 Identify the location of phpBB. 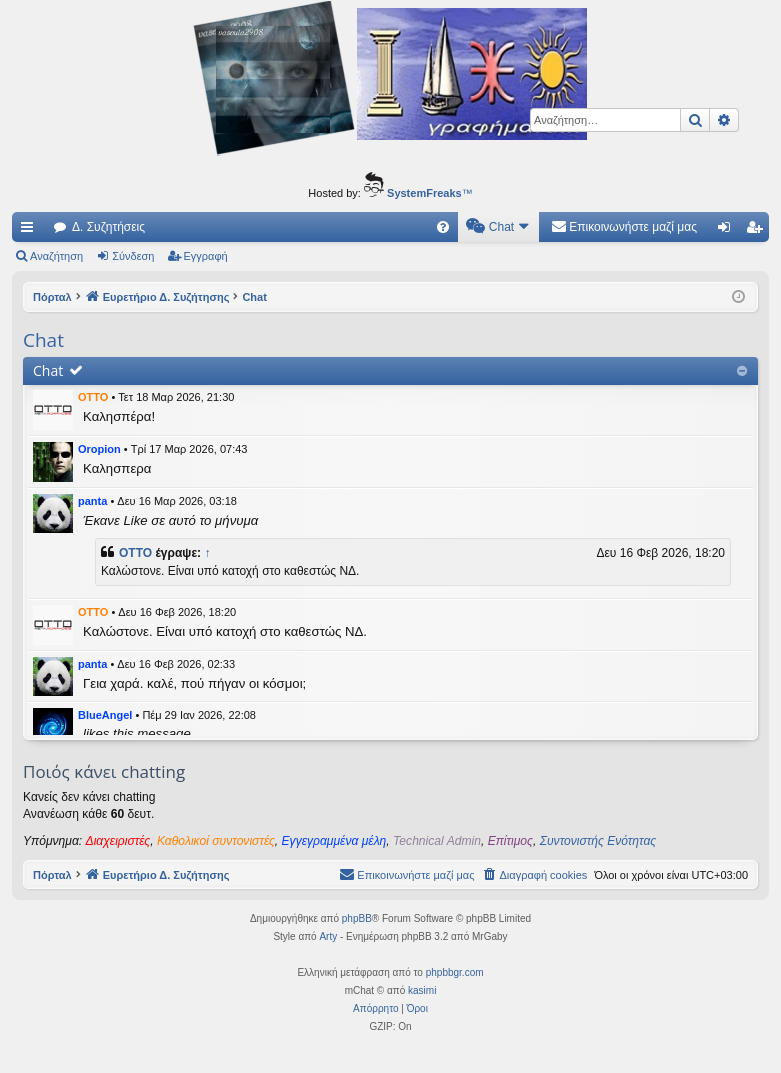
(357, 918).